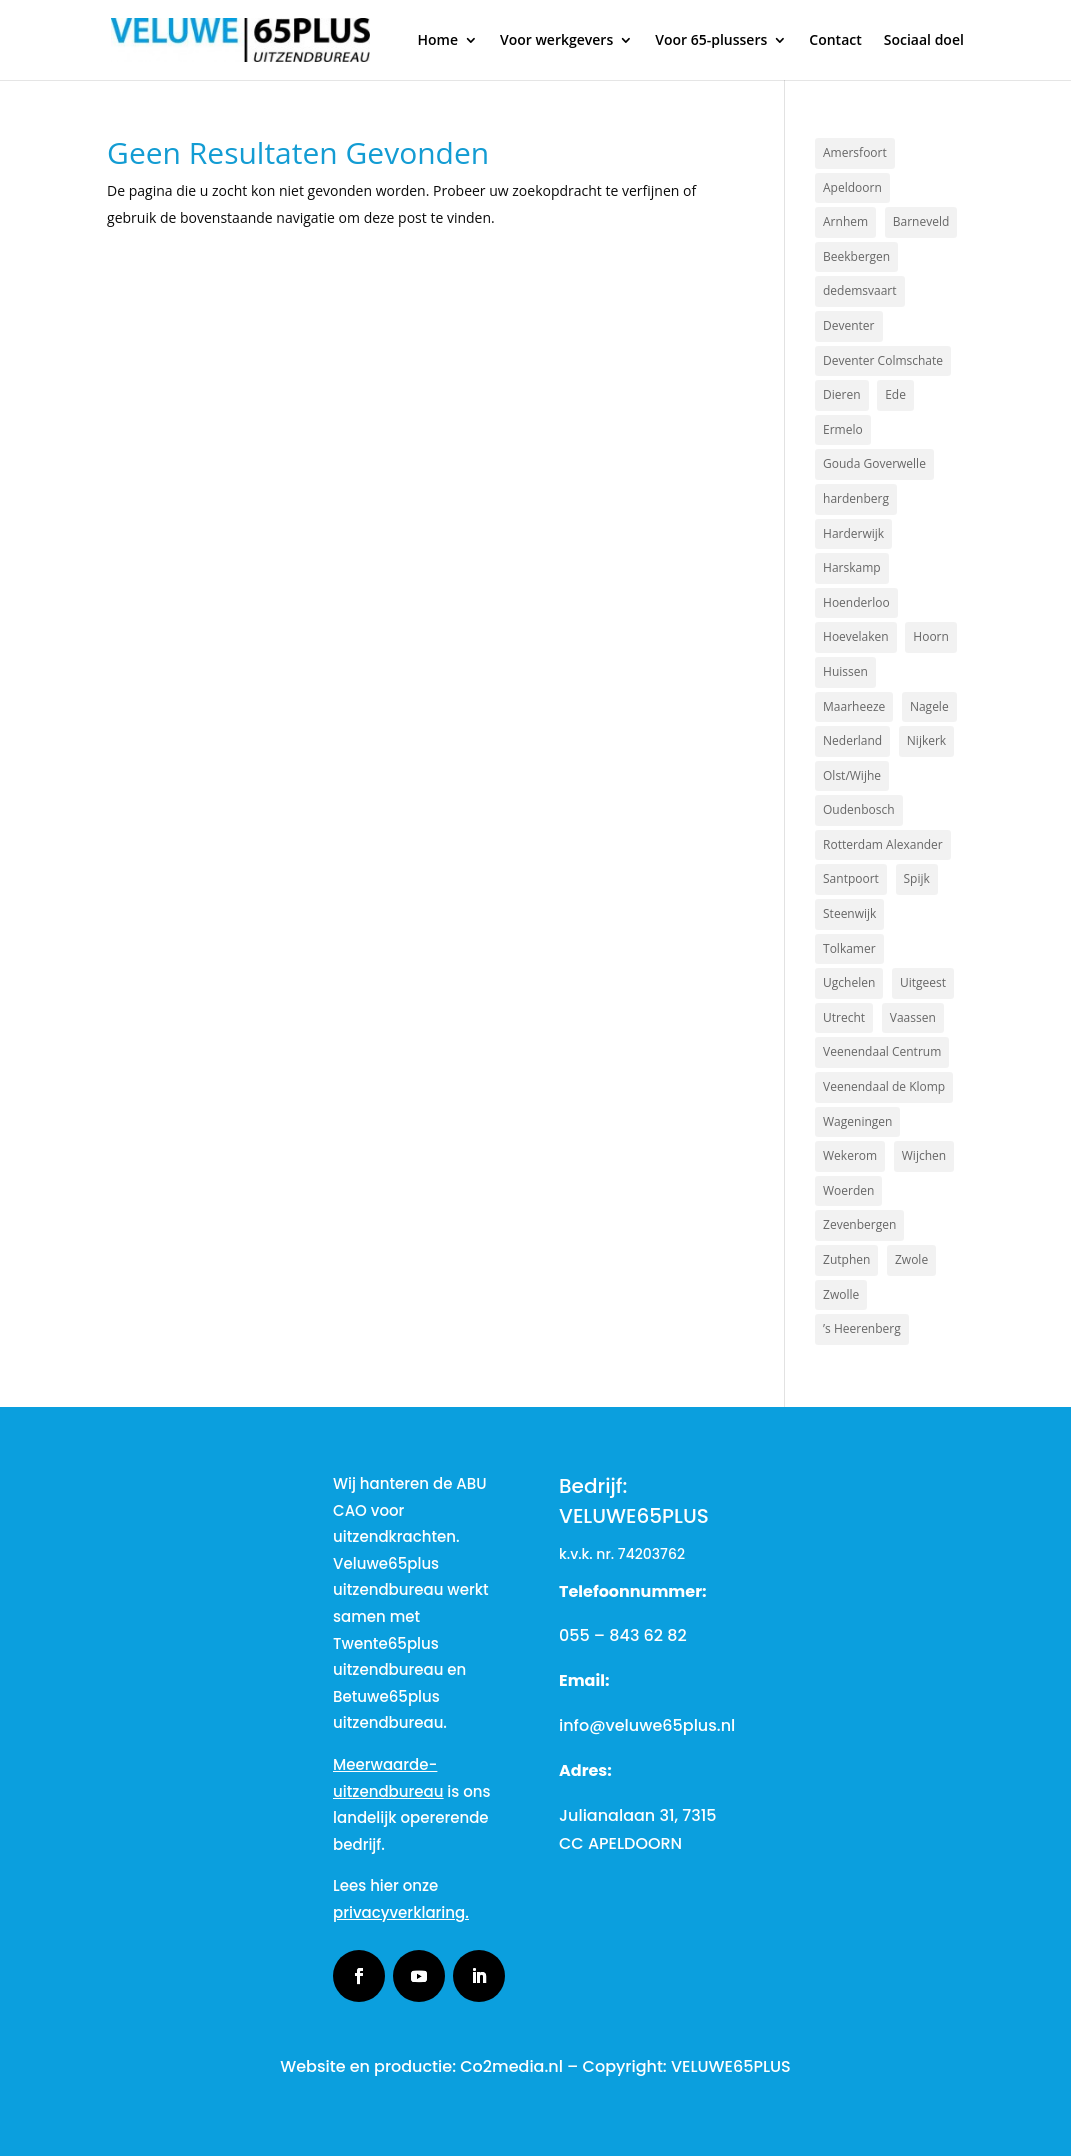  What do you see at coordinates (856, 498) in the screenshot?
I see `hardenberg [hardenberg (1 item)]` at bounding box center [856, 498].